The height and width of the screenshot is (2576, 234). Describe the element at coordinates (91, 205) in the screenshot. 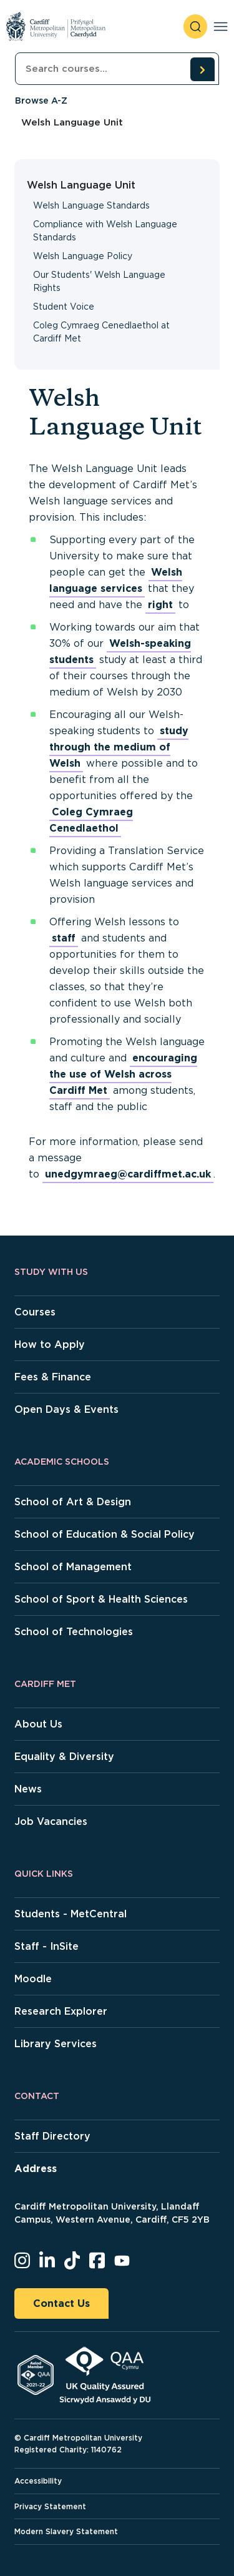

I see `Welsh Language Standards` at that location.